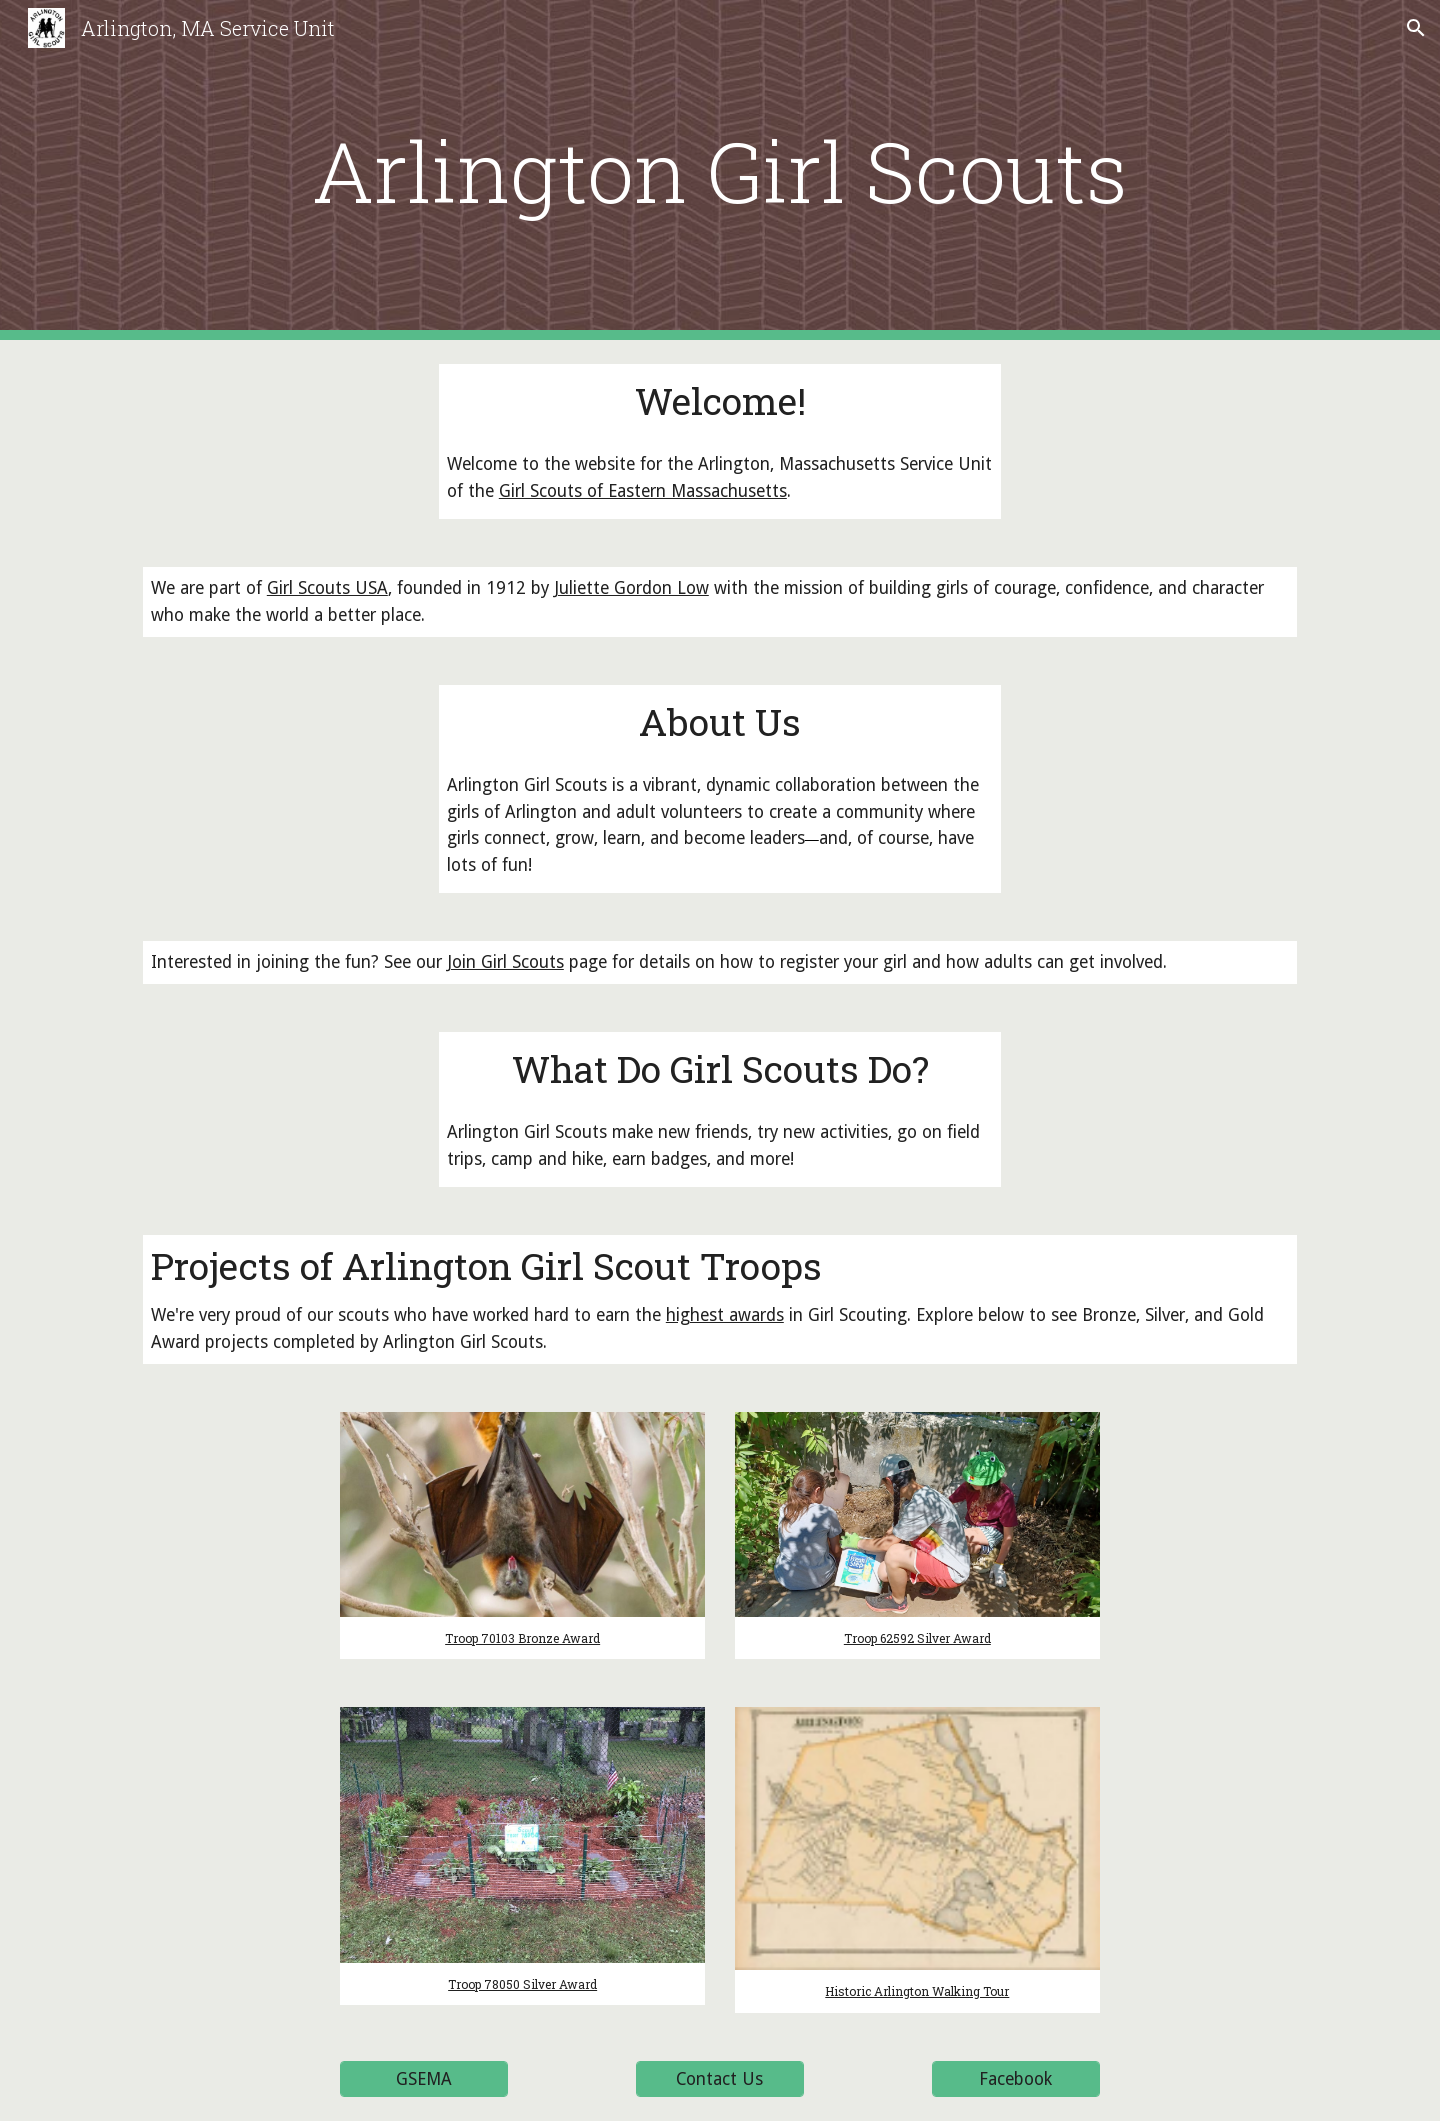 The height and width of the screenshot is (2121, 1440). What do you see at coordinates (1016, 2079) in the screenshot?
I see `[Facebook]` at bounding box center [1016, 2079].